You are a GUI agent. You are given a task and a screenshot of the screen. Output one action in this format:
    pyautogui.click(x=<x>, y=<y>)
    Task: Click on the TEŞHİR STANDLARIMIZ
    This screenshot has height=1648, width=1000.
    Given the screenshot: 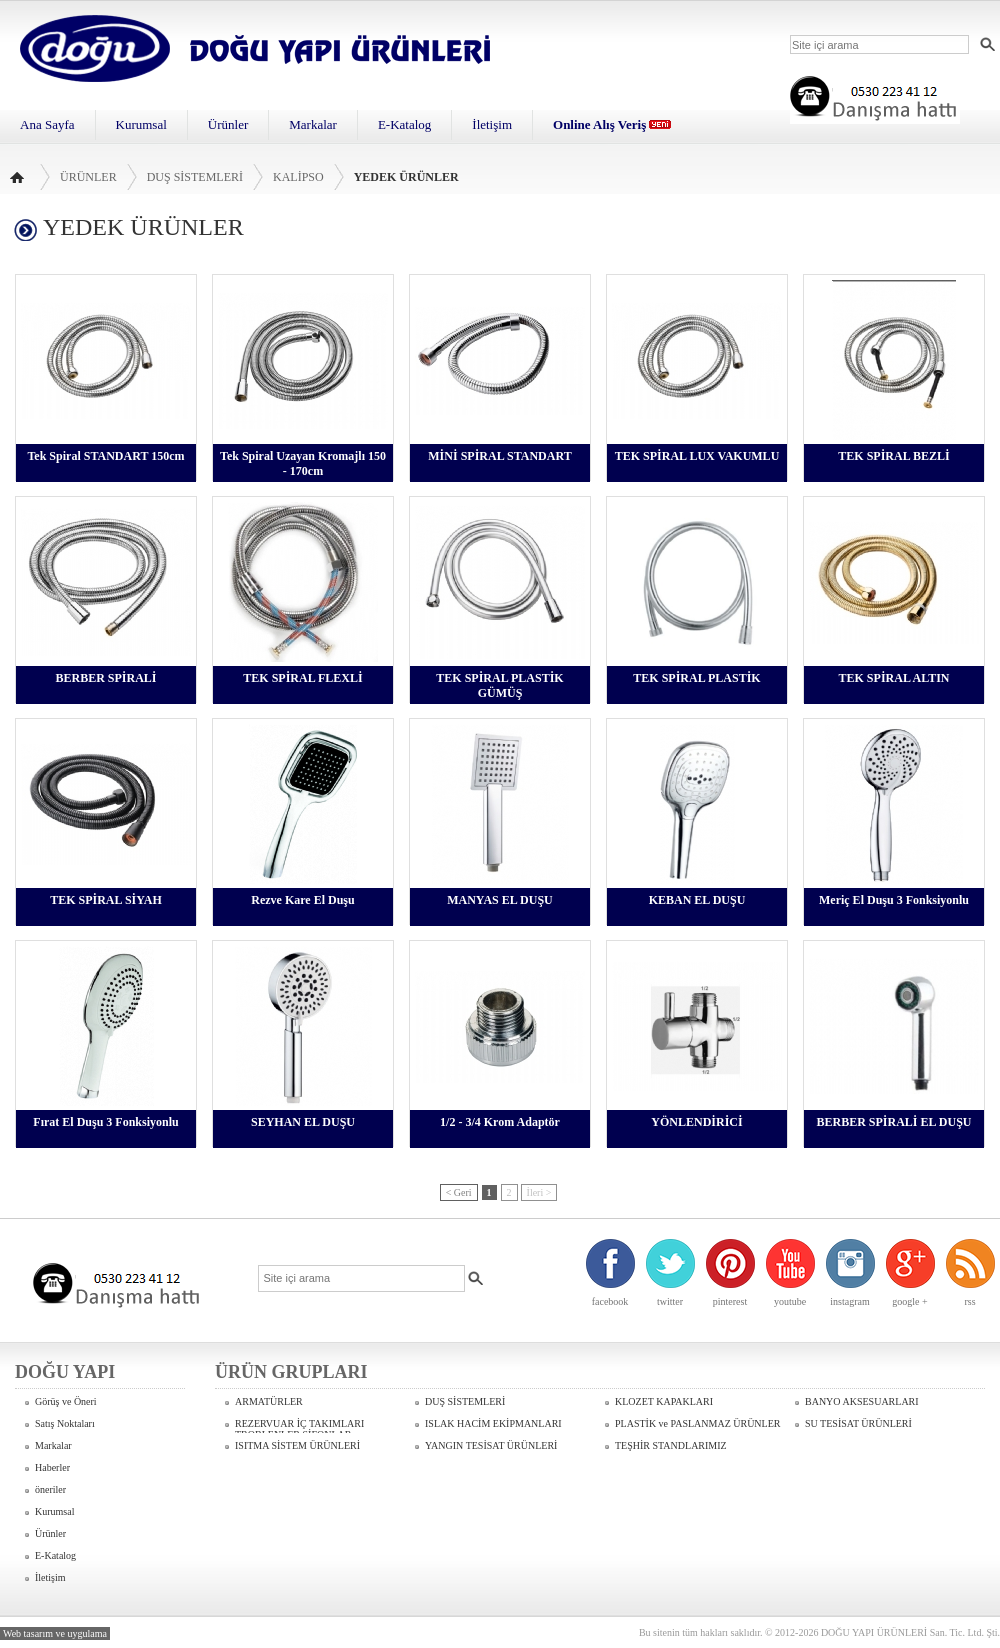 What is the action you would take?
    pyautogui.click(x=671, y=1445)
    